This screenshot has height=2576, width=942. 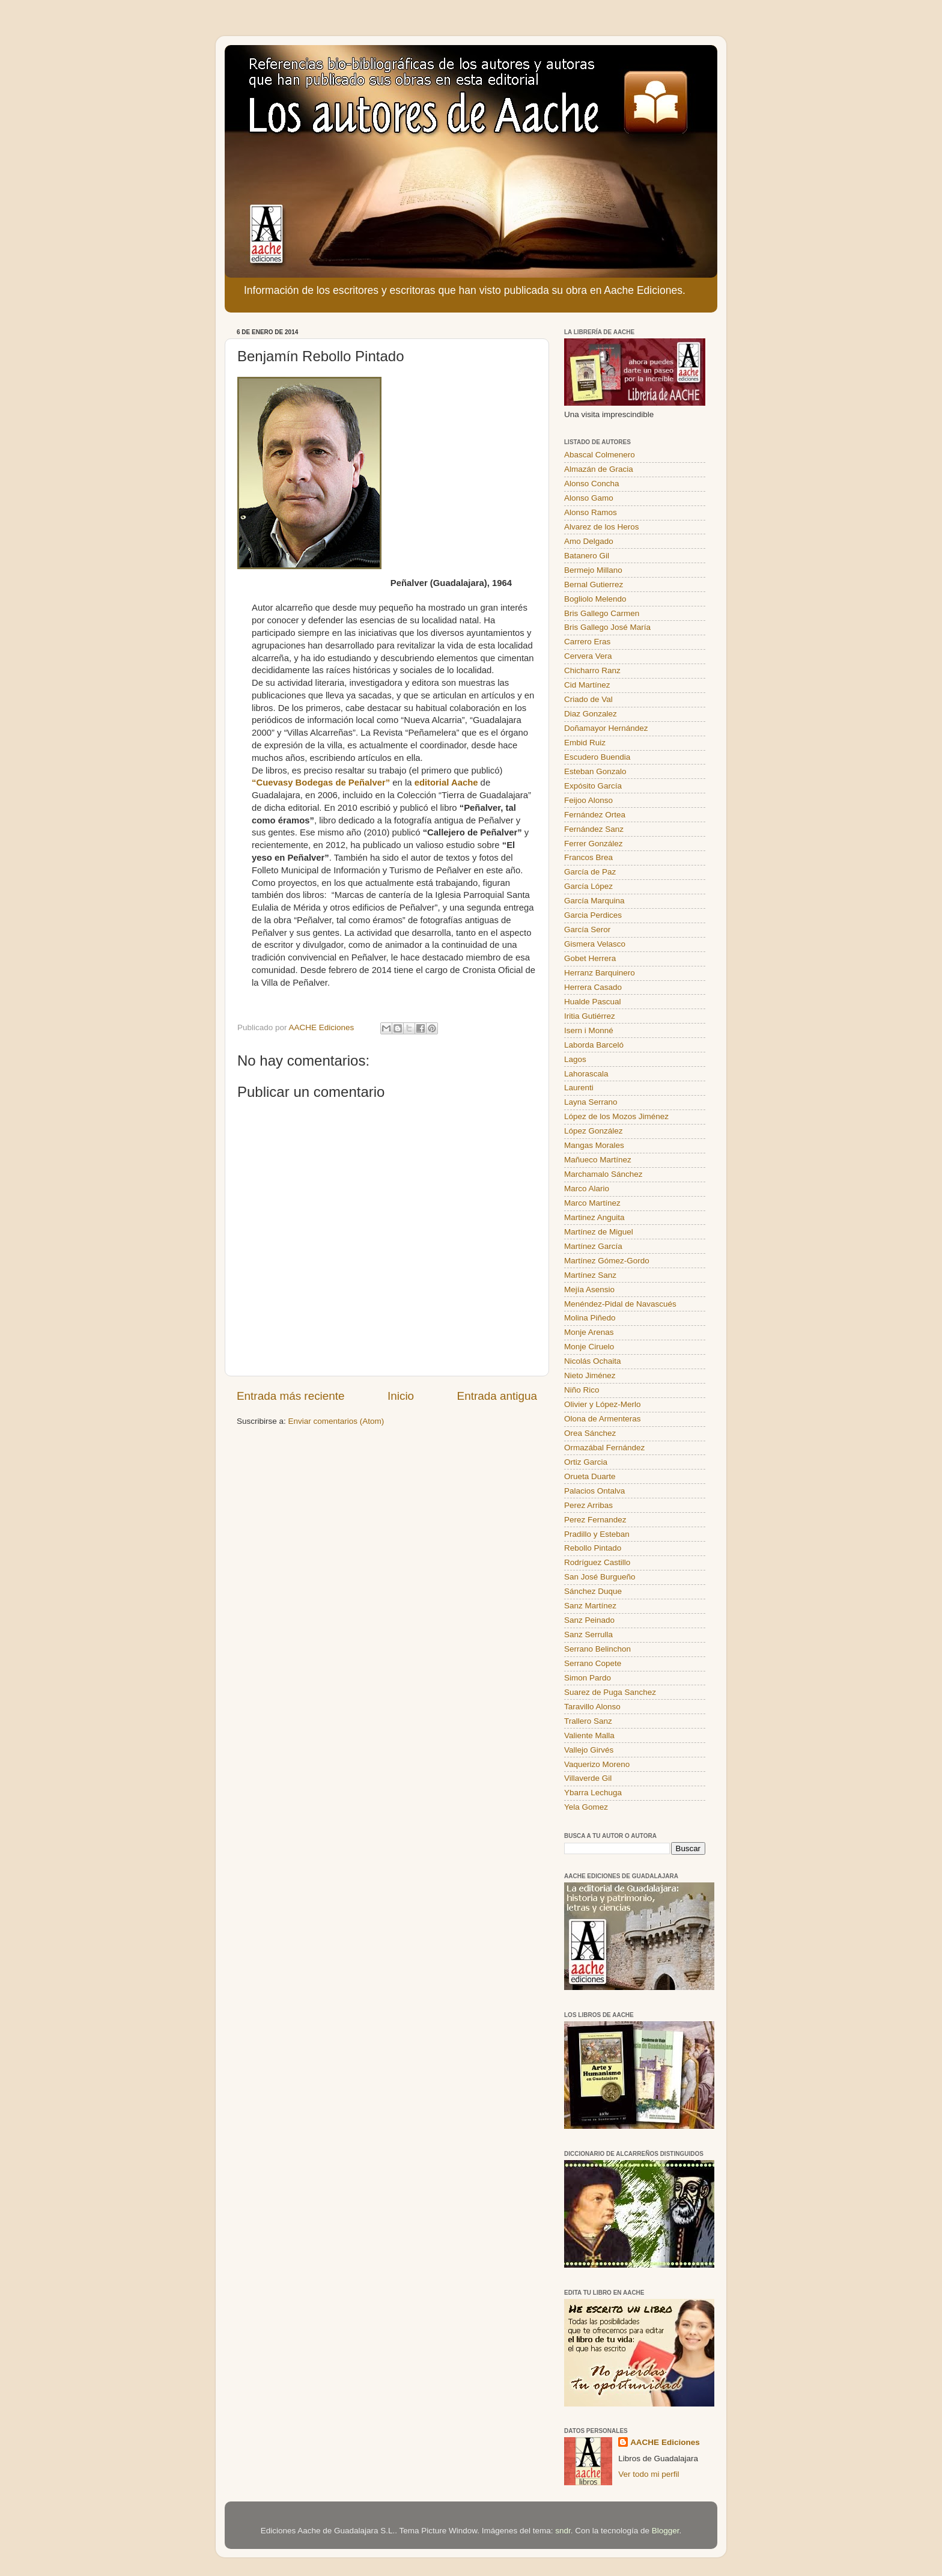 I want to click on Laborda Barceló, so click(x=594, y=1044).